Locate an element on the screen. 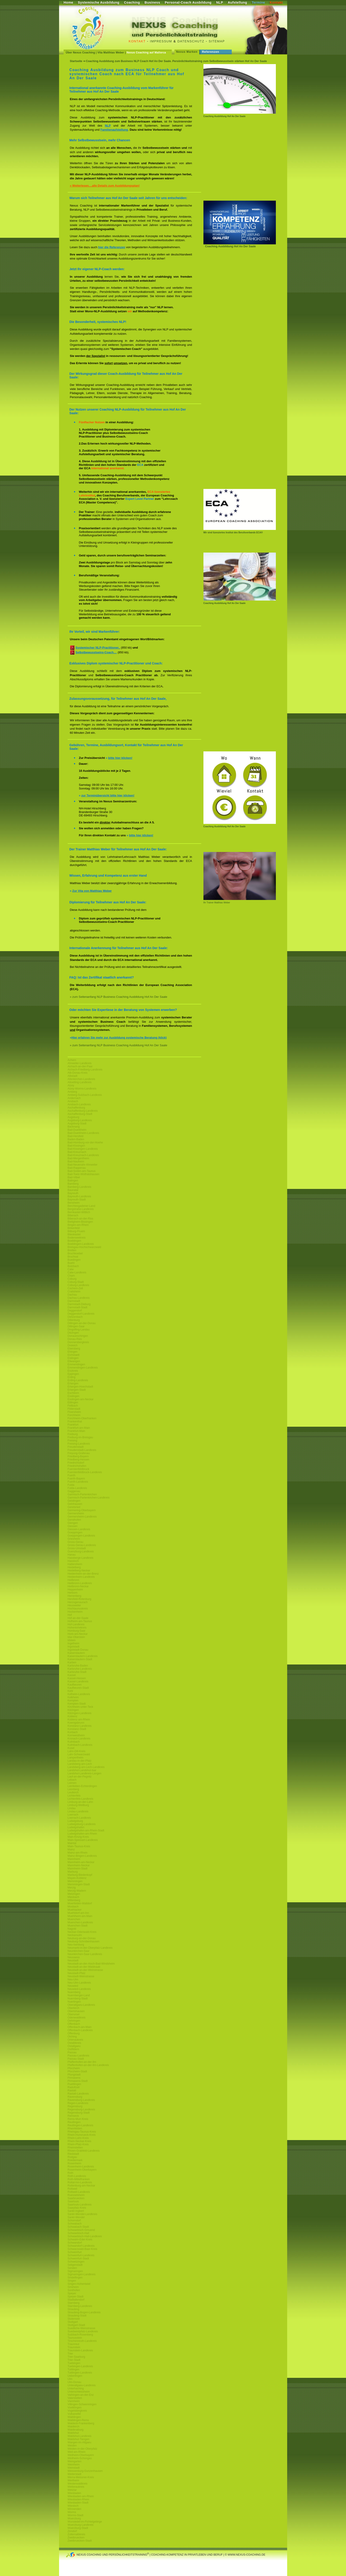 The width and height of the screenshot is (346, 2576). Schwabach is located at coordinates (75, 2223).